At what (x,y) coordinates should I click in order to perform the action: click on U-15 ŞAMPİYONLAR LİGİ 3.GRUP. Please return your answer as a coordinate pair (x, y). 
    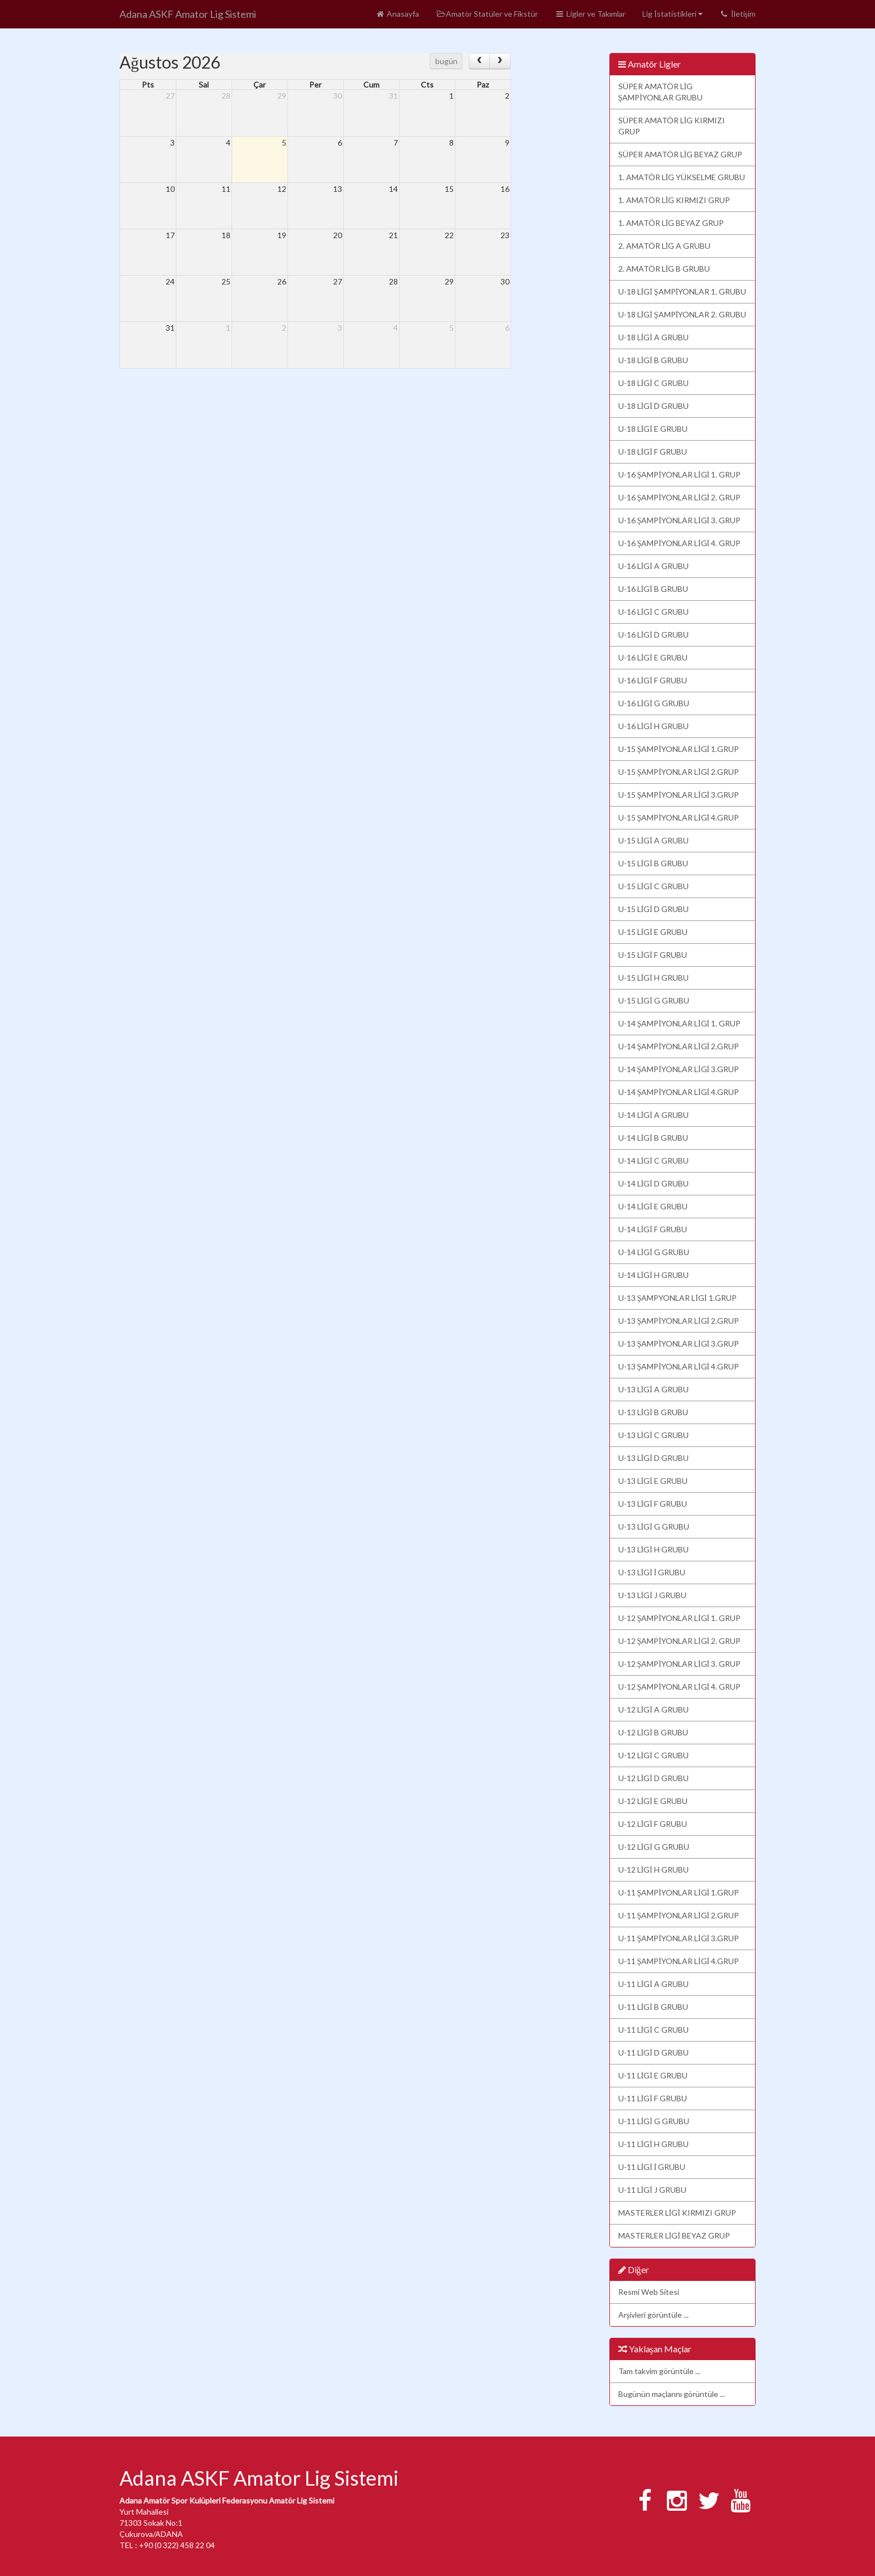
    Looking at the image, I should click on (678, 794).